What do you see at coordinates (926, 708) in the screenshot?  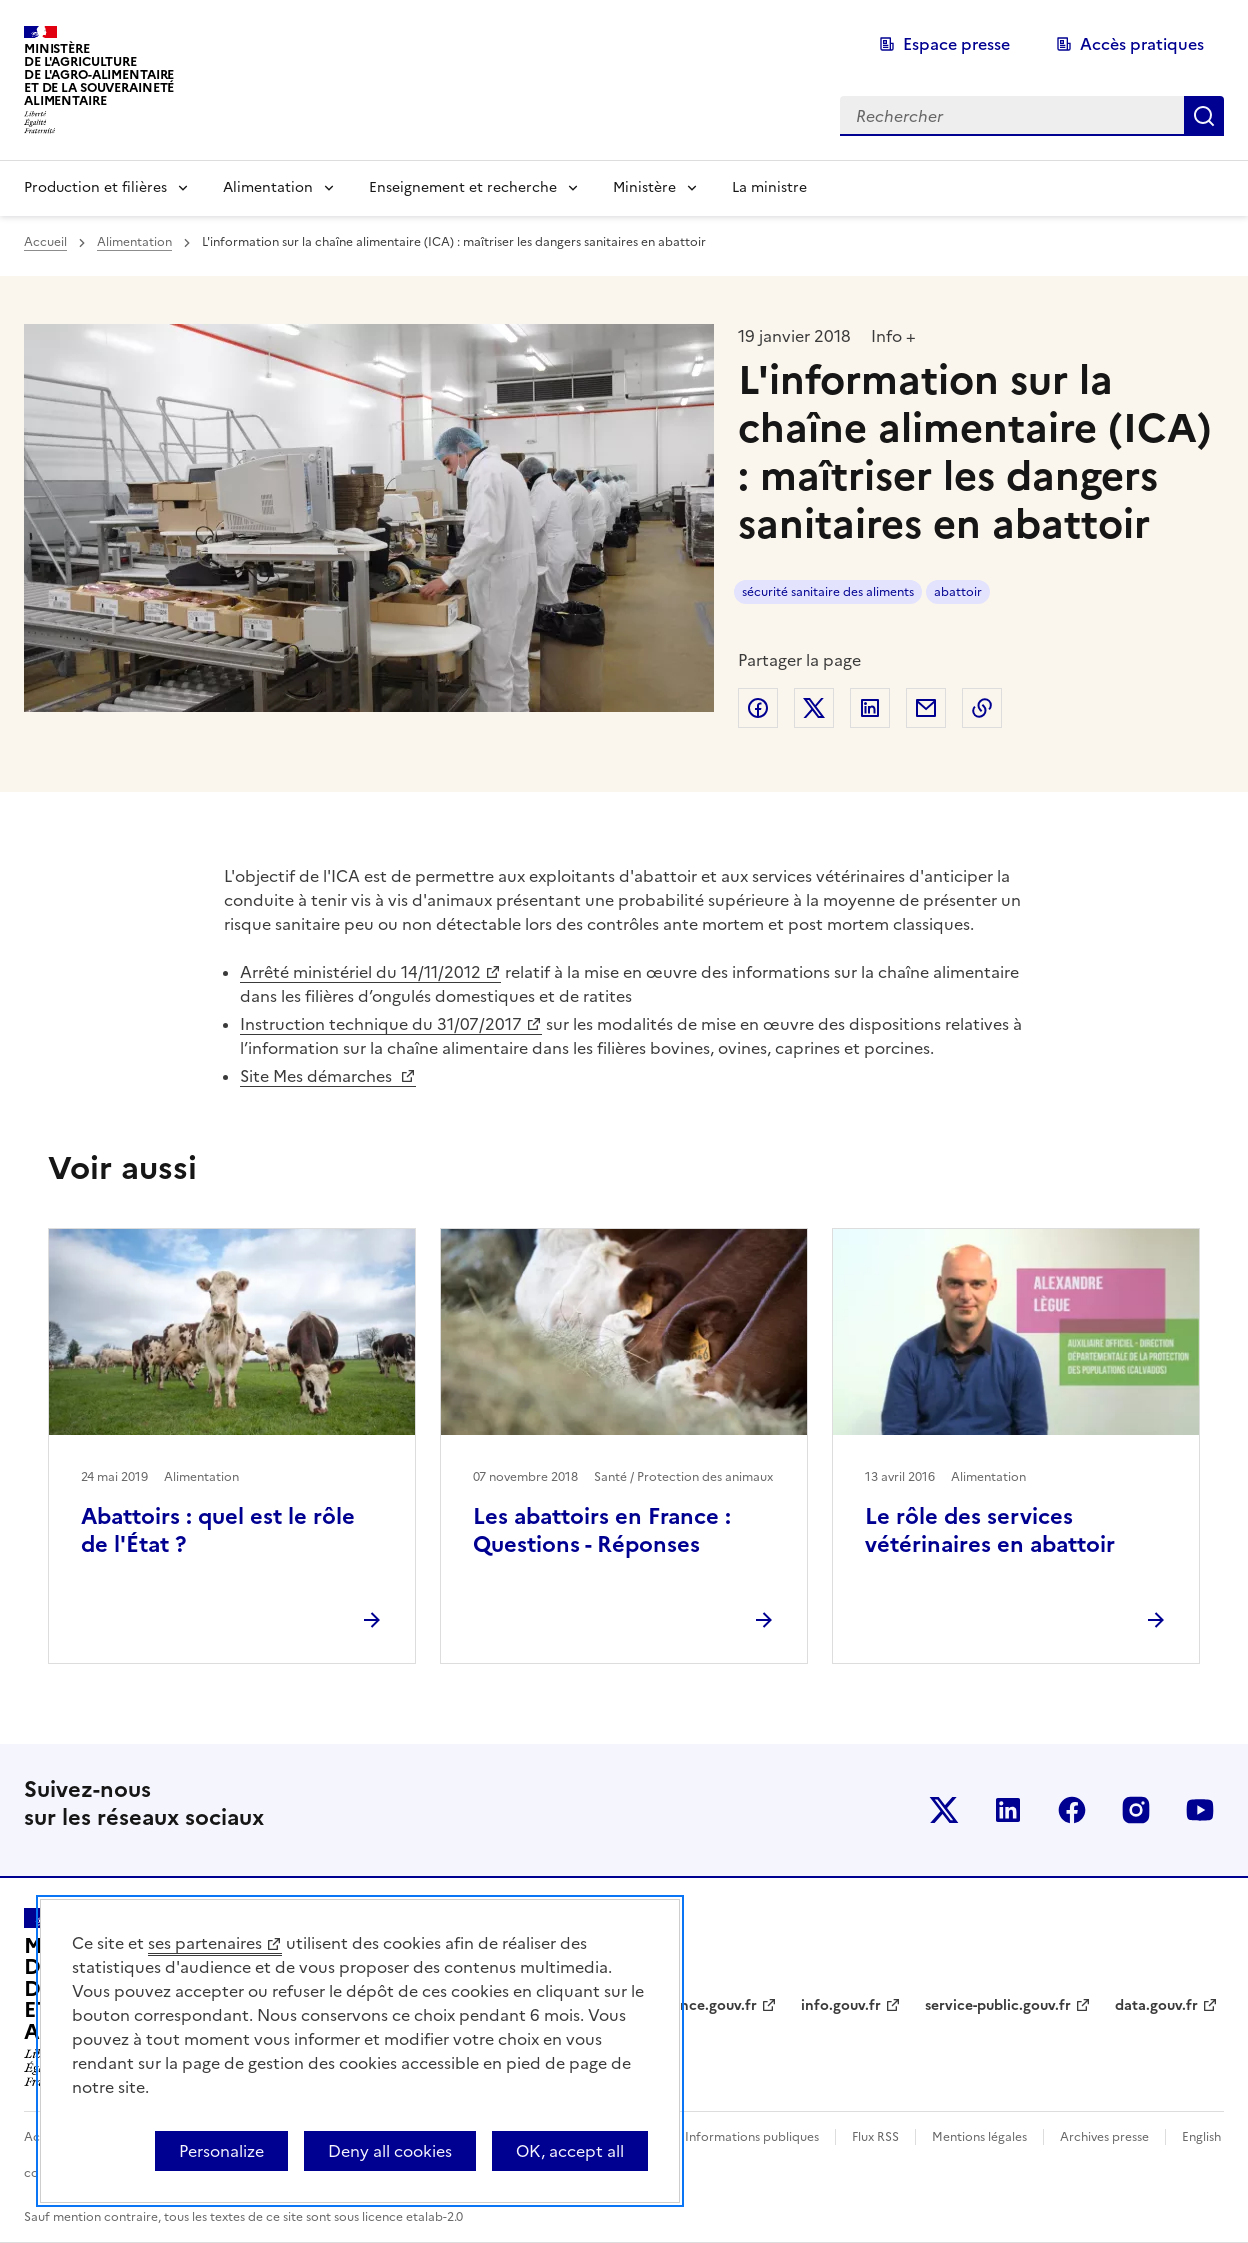 I see `Partager par email` at bounding box center [926, 708].